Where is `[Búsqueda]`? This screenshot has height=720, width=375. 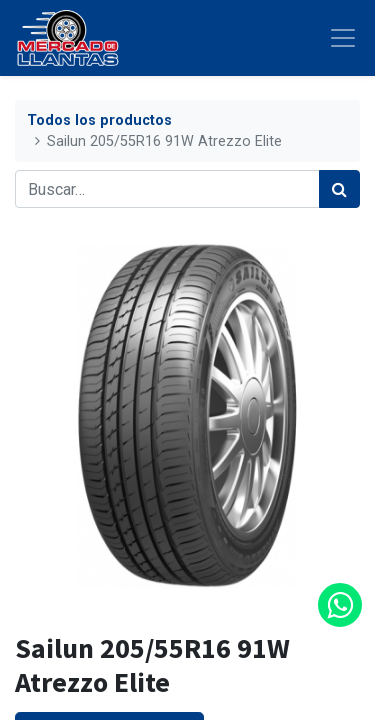 [Búsqueda] is located at coordinates (339, 189).